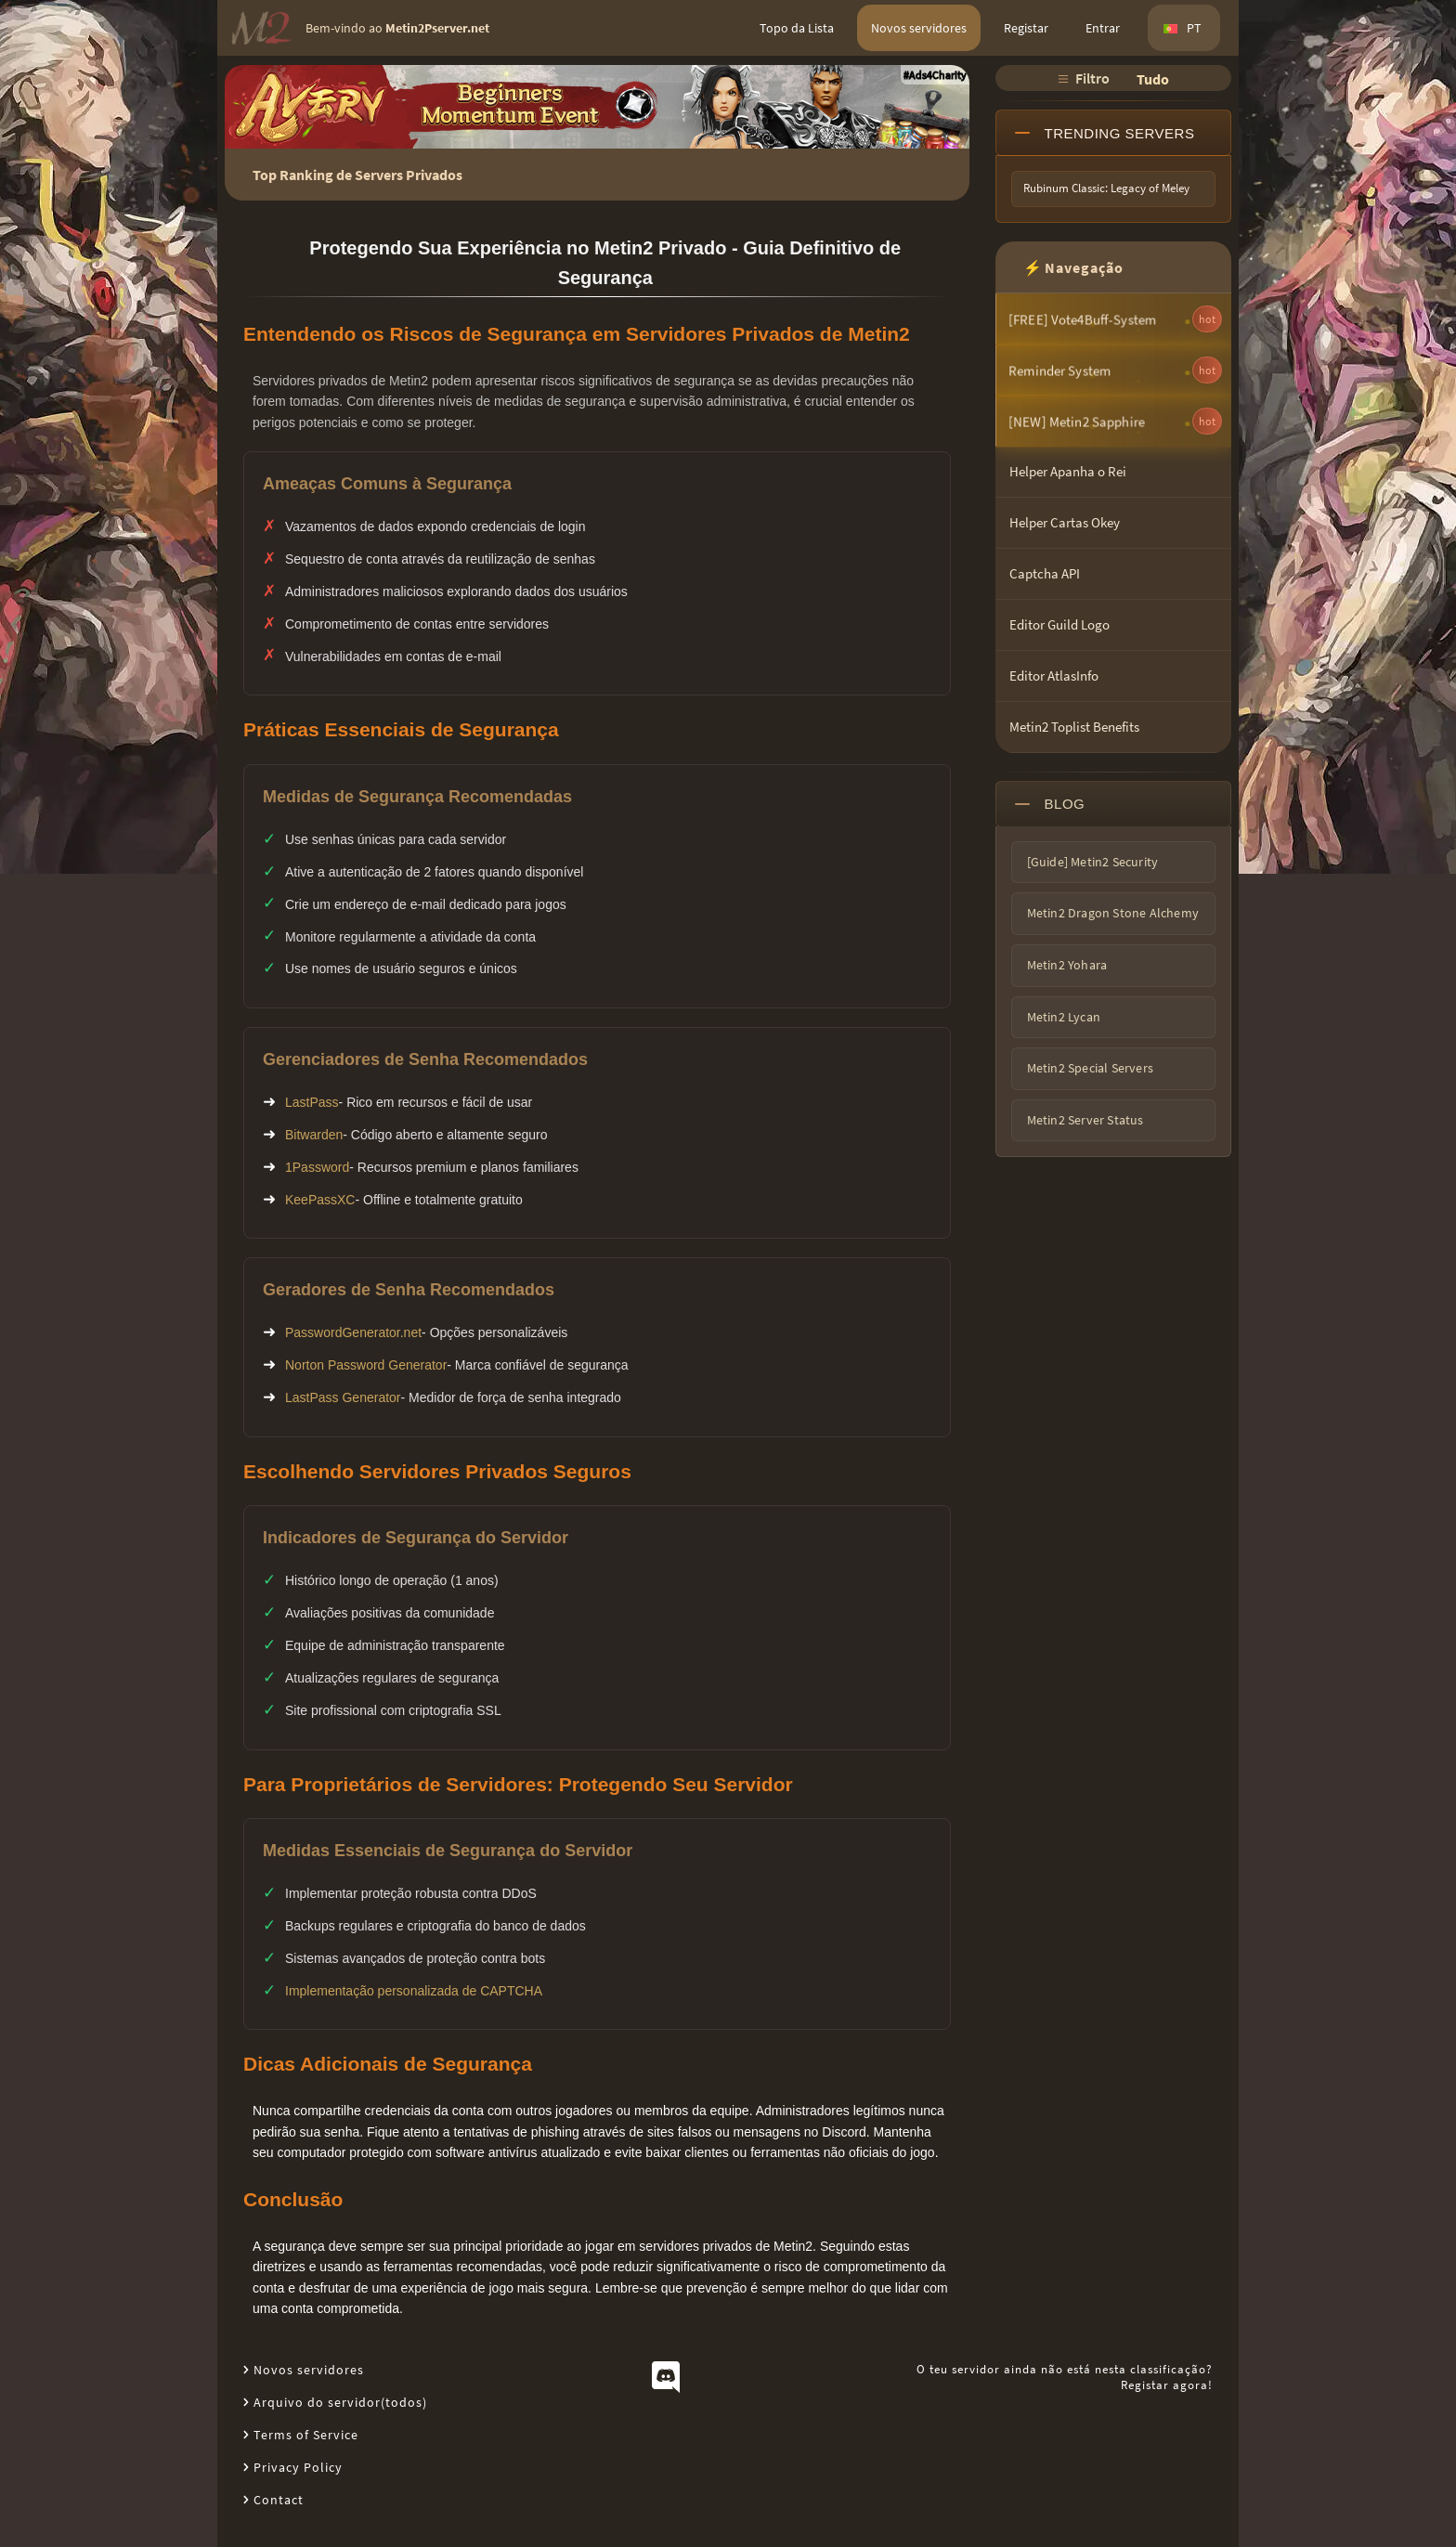 This screenshot has width=1456, height=2547. Describe the element at coordinates (935, 75) in the screenshot. I see `#Ads4Charity` at that location.